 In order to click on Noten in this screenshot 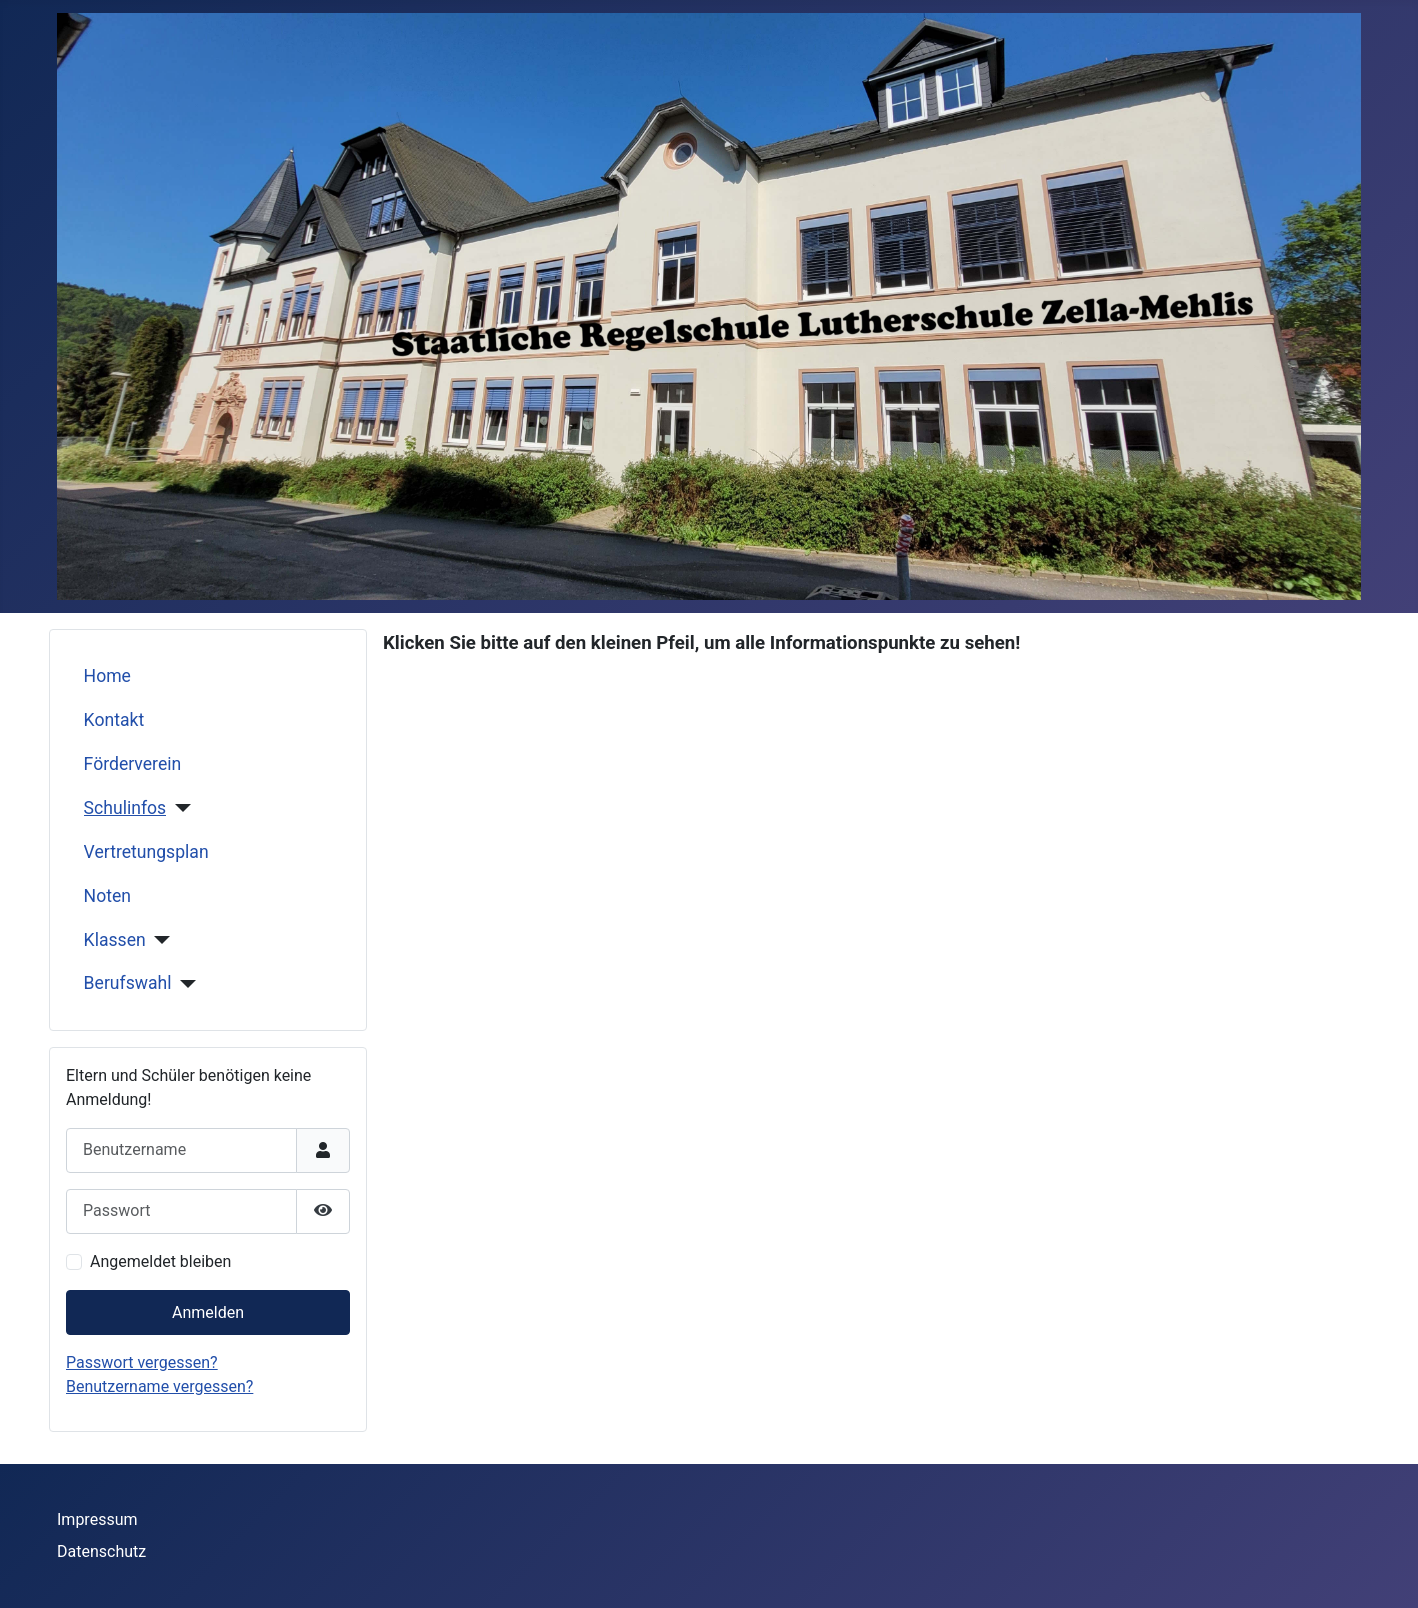, I will do `click(107, 896)`.